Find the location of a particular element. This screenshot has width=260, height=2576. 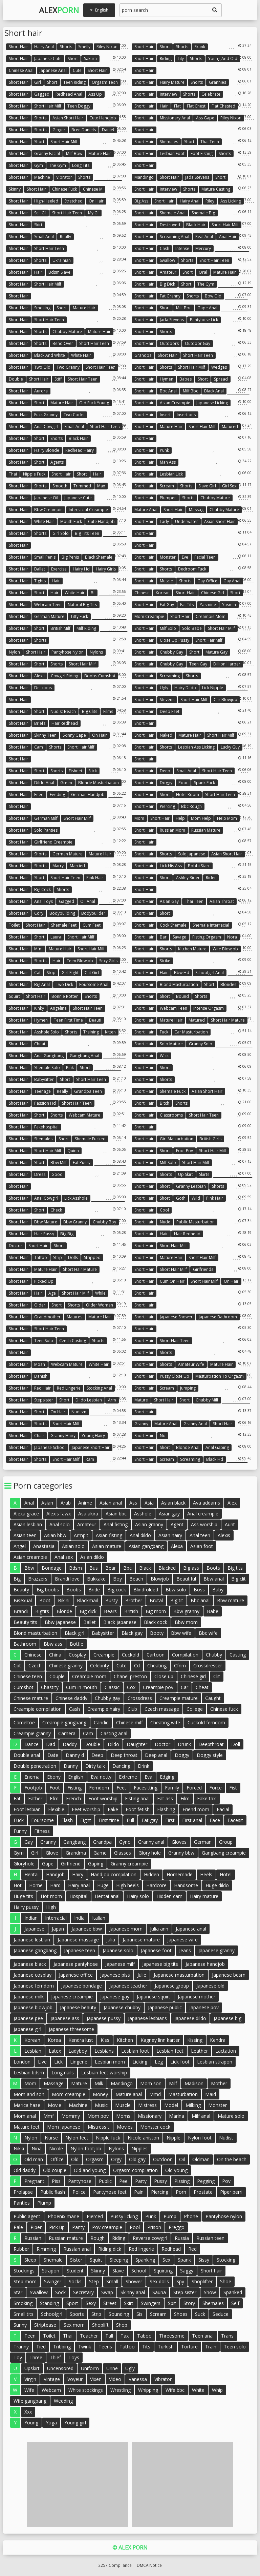

Footjob is located at coordinates (33, 1787).